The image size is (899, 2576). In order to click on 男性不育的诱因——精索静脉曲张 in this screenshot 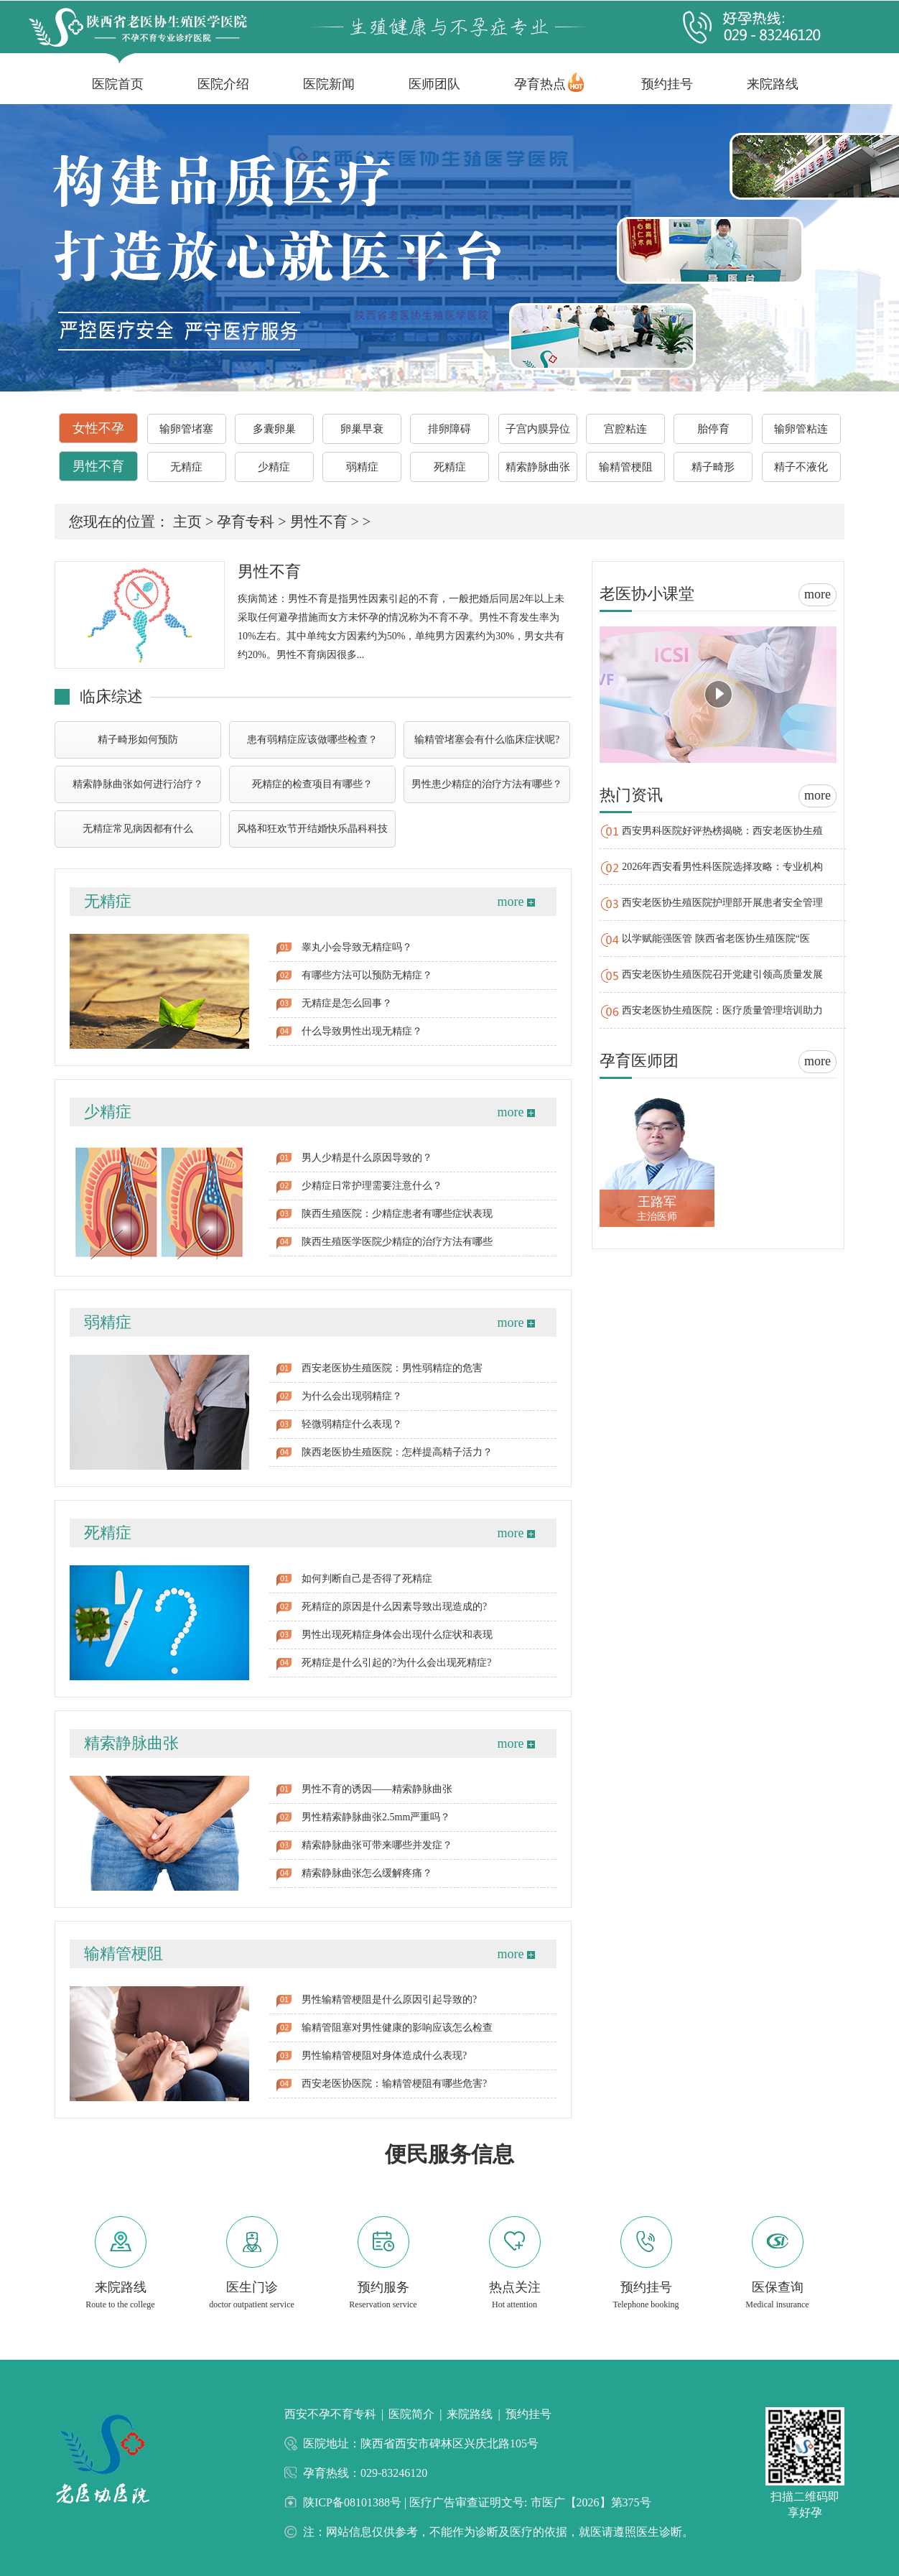, I will do `click(377, 1789)`.